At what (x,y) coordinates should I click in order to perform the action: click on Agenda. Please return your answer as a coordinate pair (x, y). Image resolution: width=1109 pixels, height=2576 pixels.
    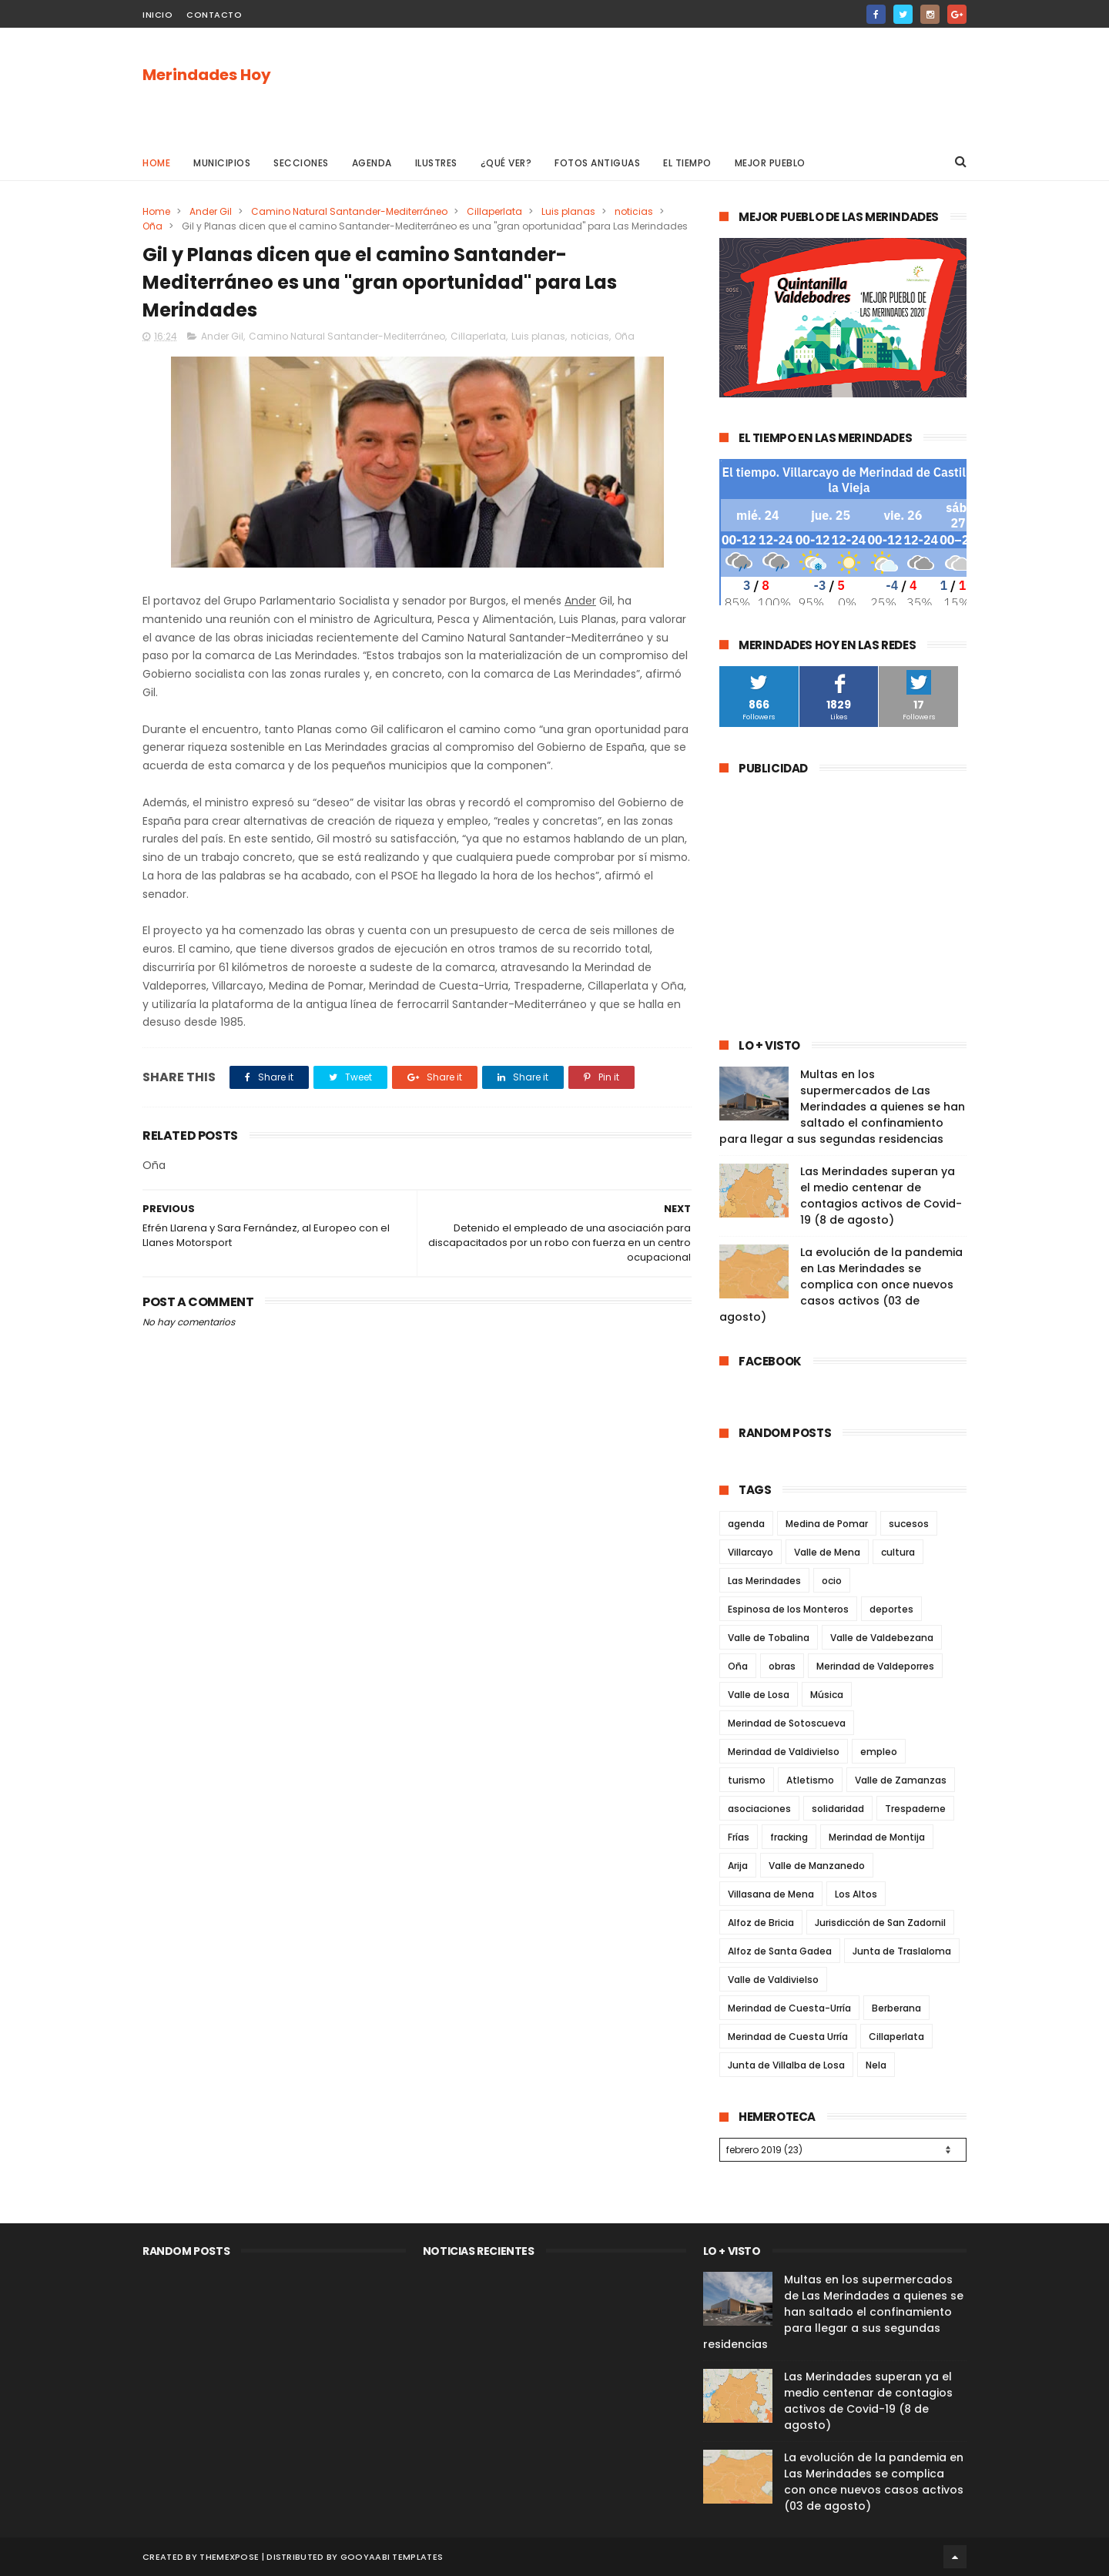
    Looking at the image, I should click on (372, 162).